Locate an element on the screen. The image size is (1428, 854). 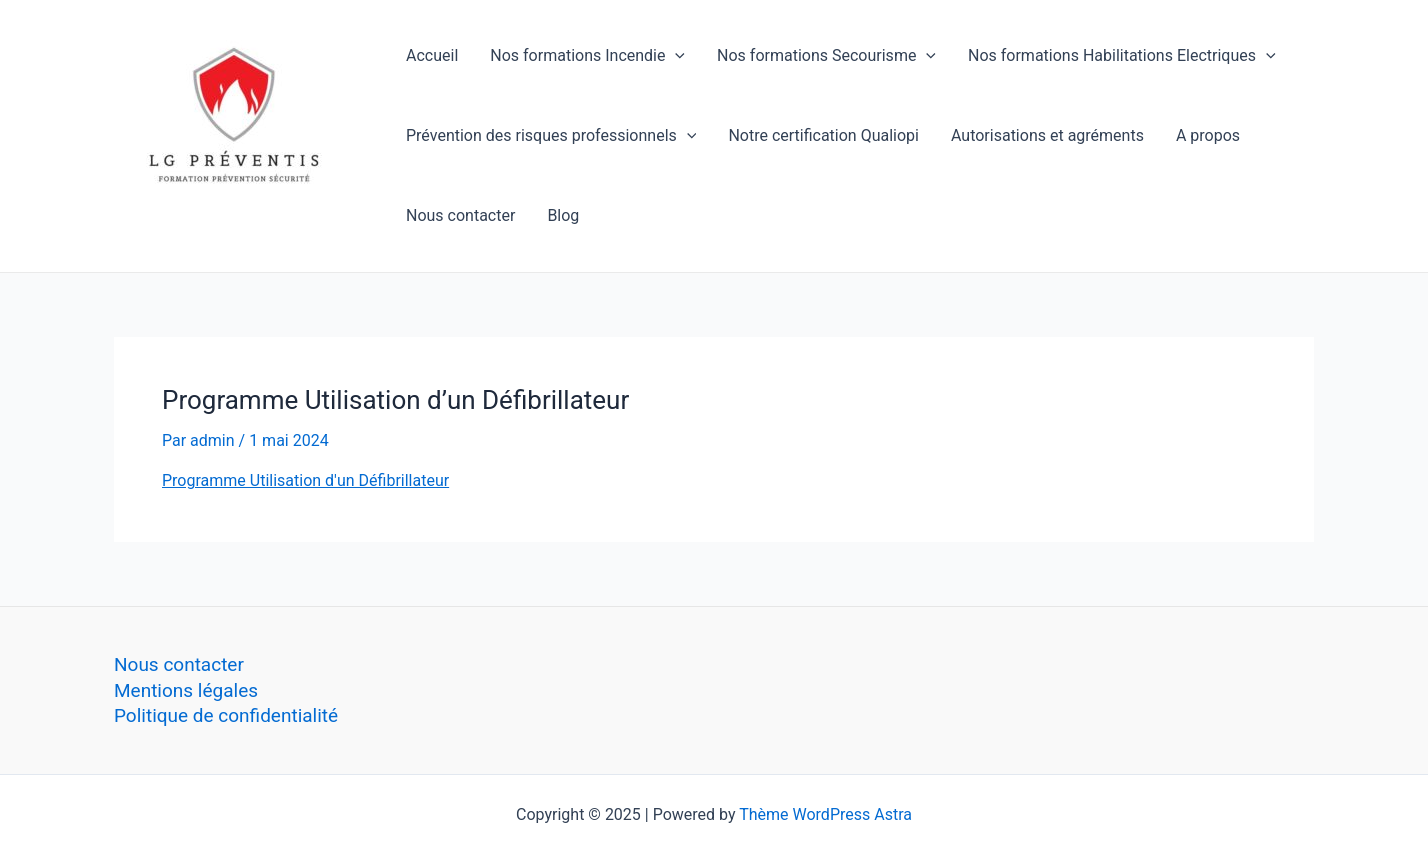
Accueil is located at coordinates (432, 55).